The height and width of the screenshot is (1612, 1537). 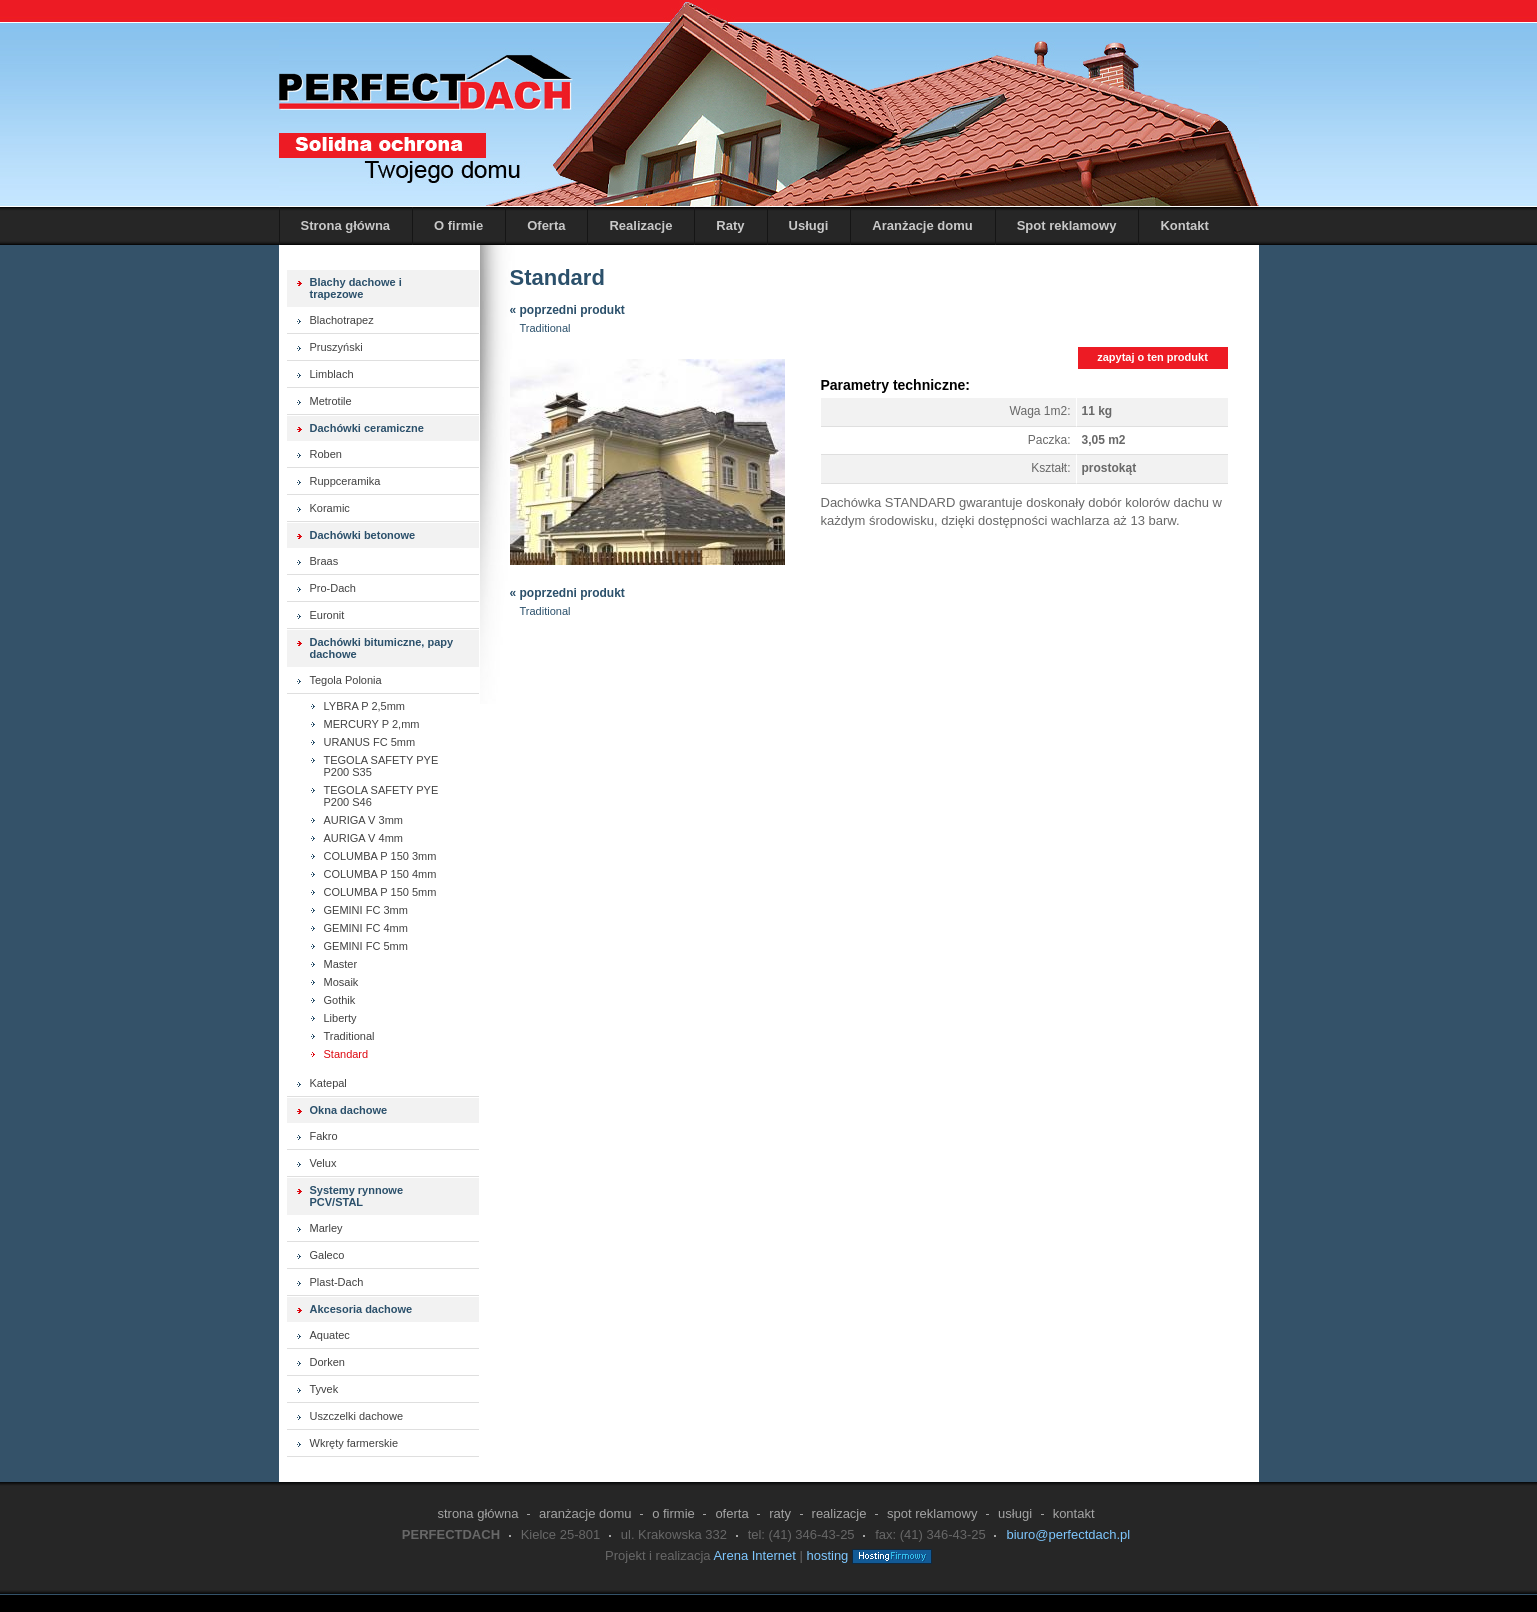 What do you see at coordinates (372, 724) in the screenshot?
I see `MERCURY P 2,mm` at bounding box center [372, 724].